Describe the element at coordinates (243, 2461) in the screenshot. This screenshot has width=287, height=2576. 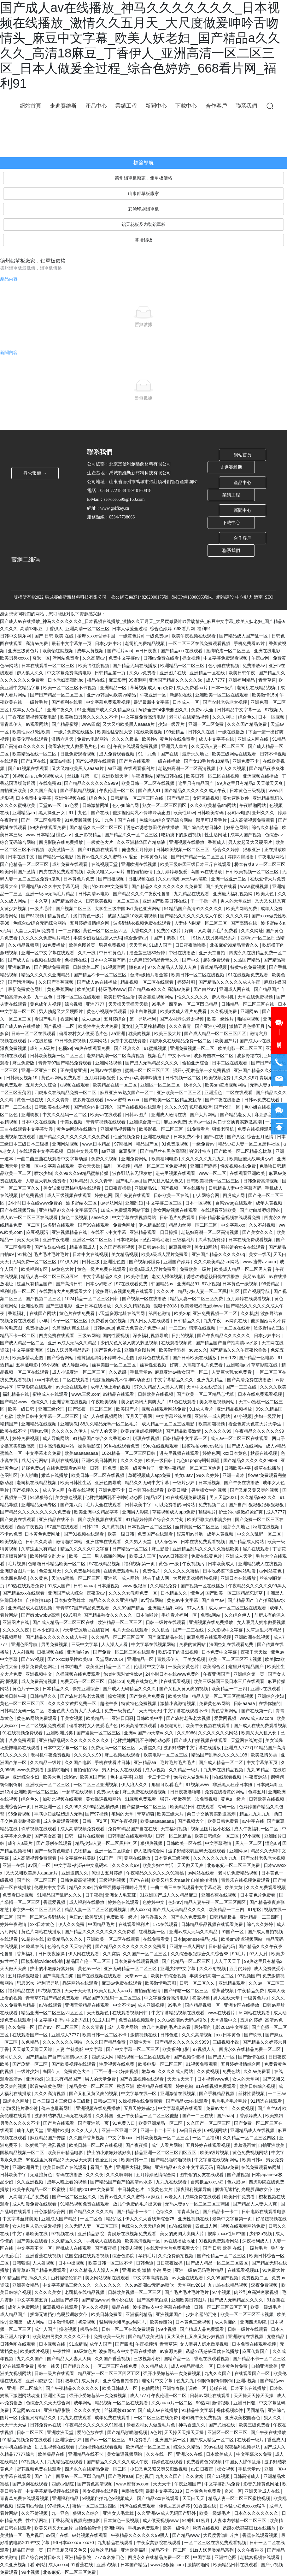
I see `中国女人裸体乱淫` at that location.